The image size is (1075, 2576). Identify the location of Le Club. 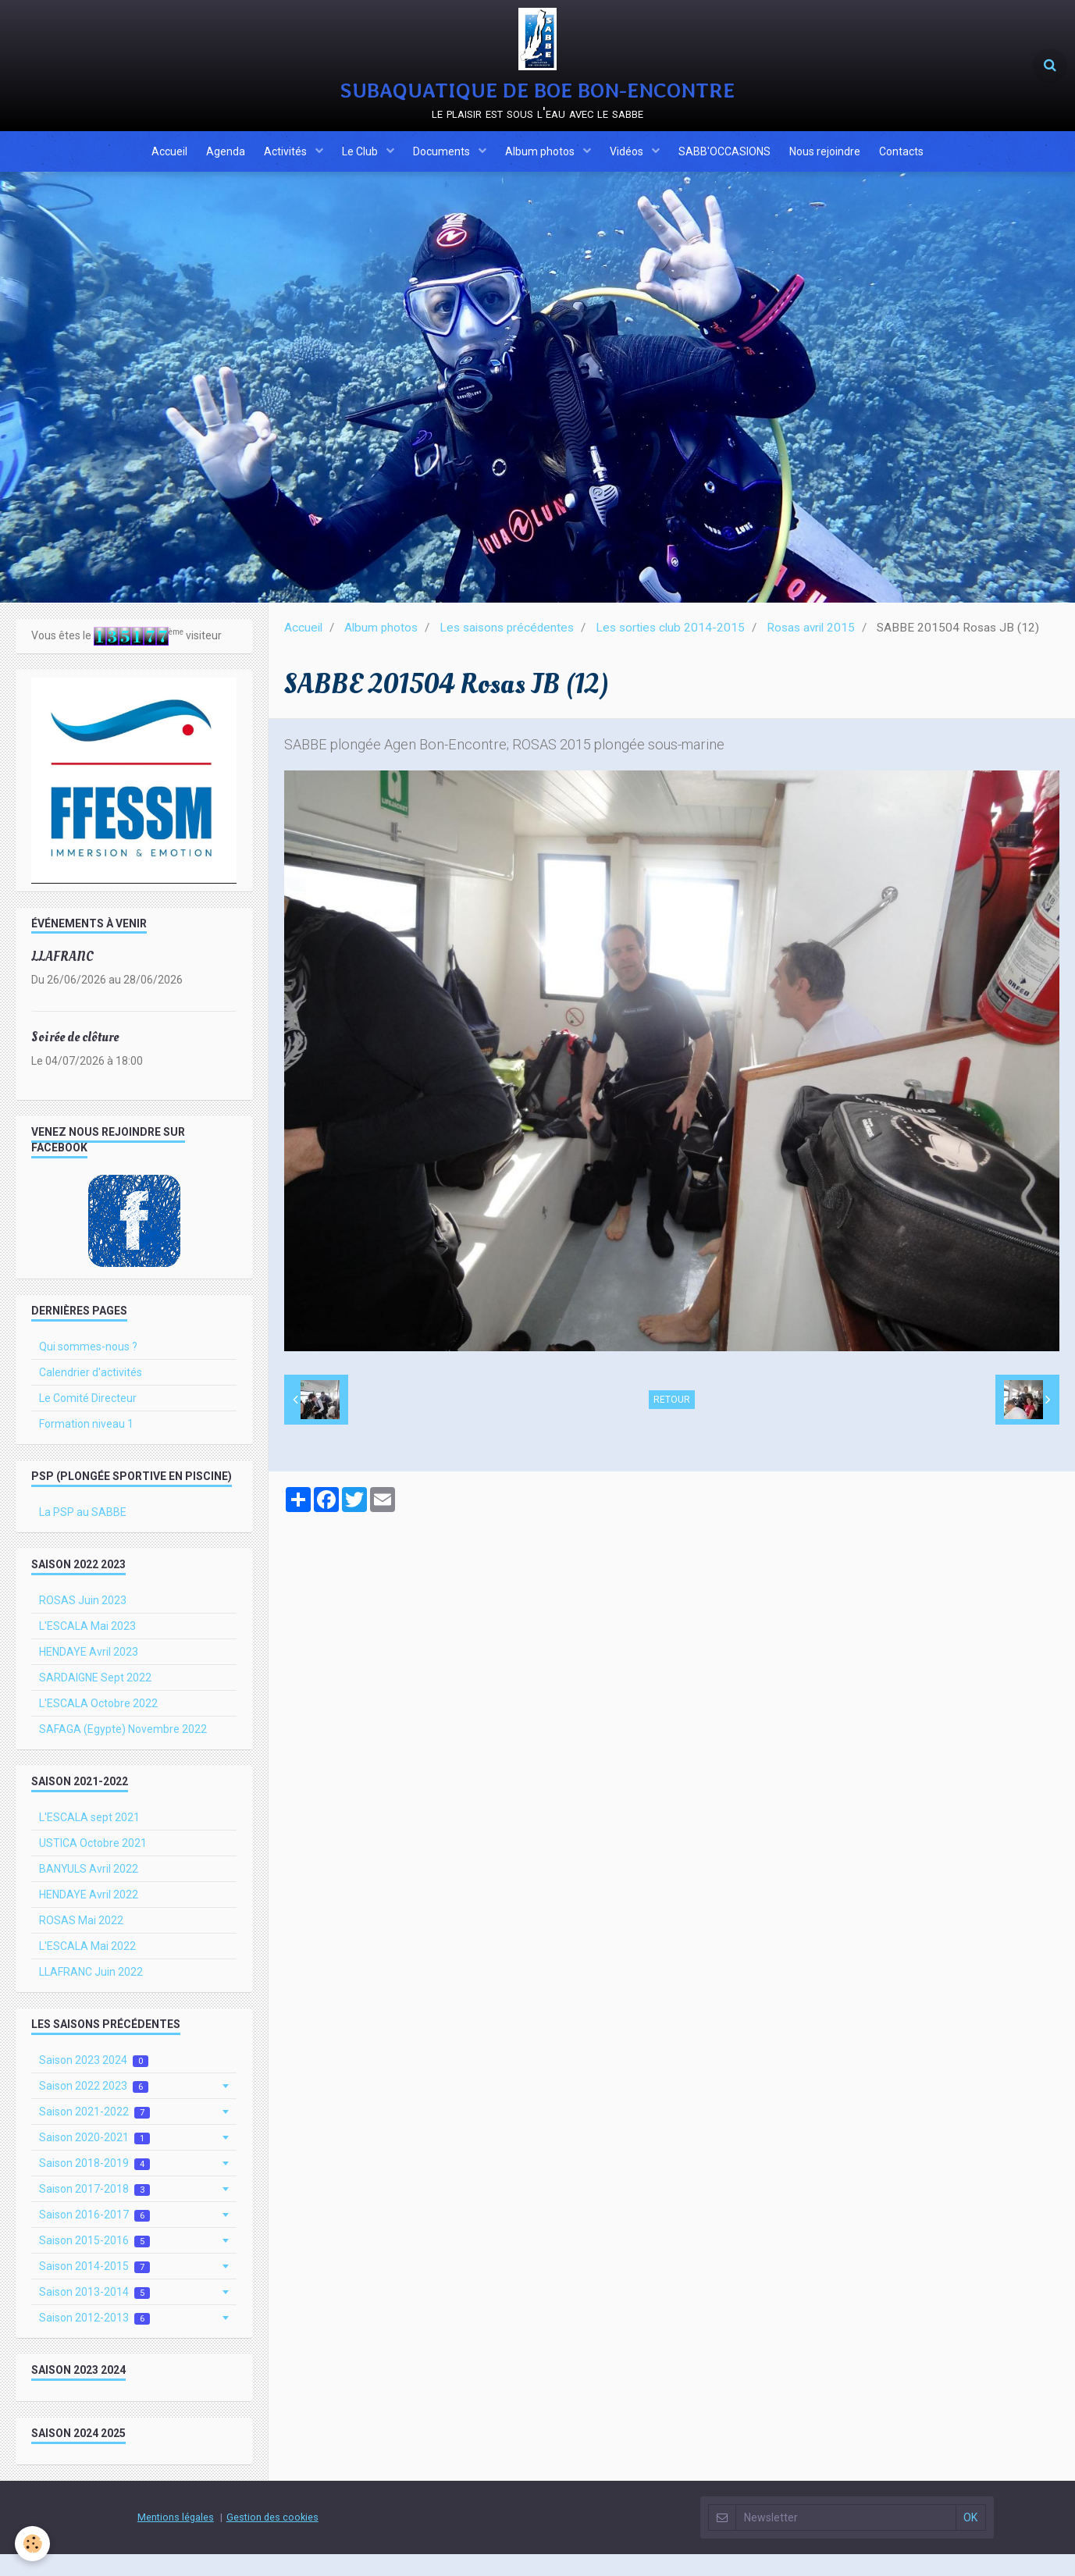
(354, 166).